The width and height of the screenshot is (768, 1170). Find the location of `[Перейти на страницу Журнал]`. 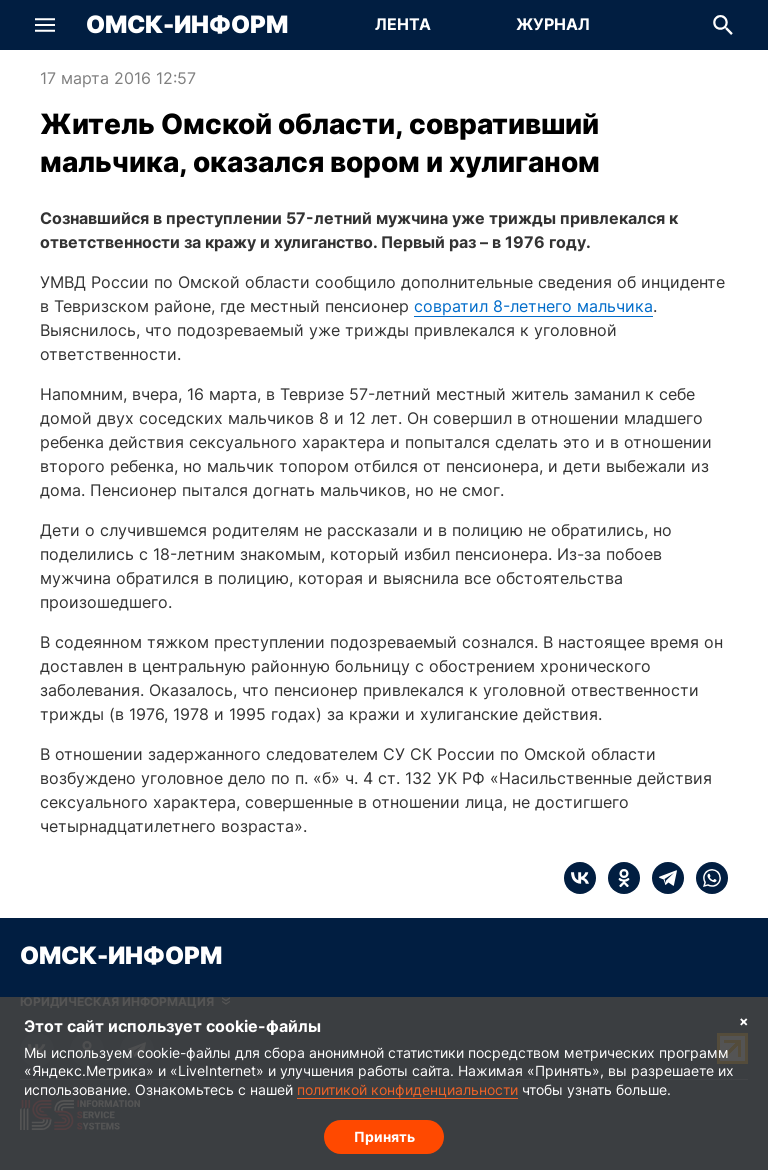

[Перейти на страницу Журнал] is located at coordinates (553, 25).